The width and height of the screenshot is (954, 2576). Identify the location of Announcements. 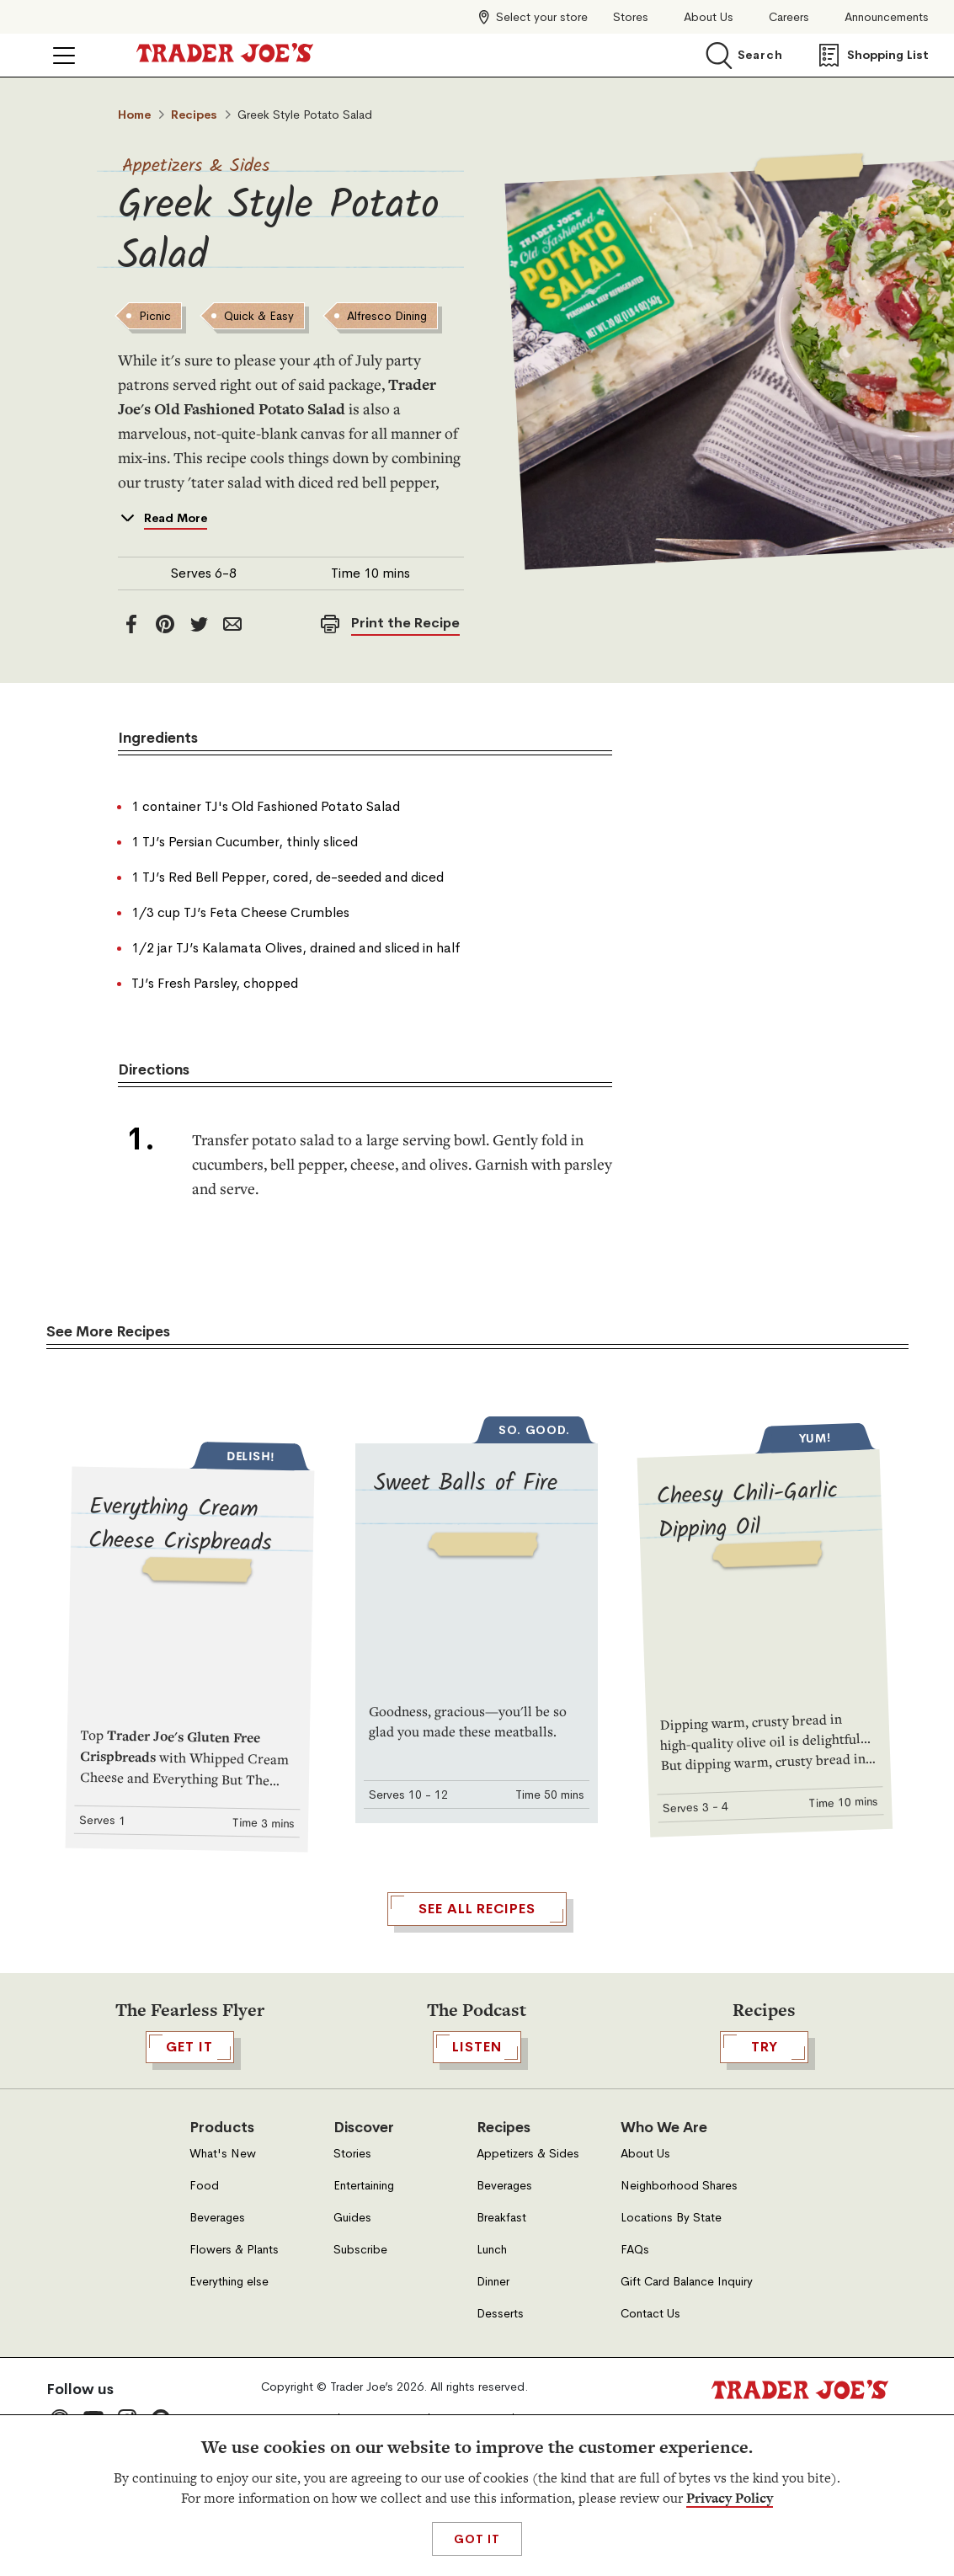
(887, 17).